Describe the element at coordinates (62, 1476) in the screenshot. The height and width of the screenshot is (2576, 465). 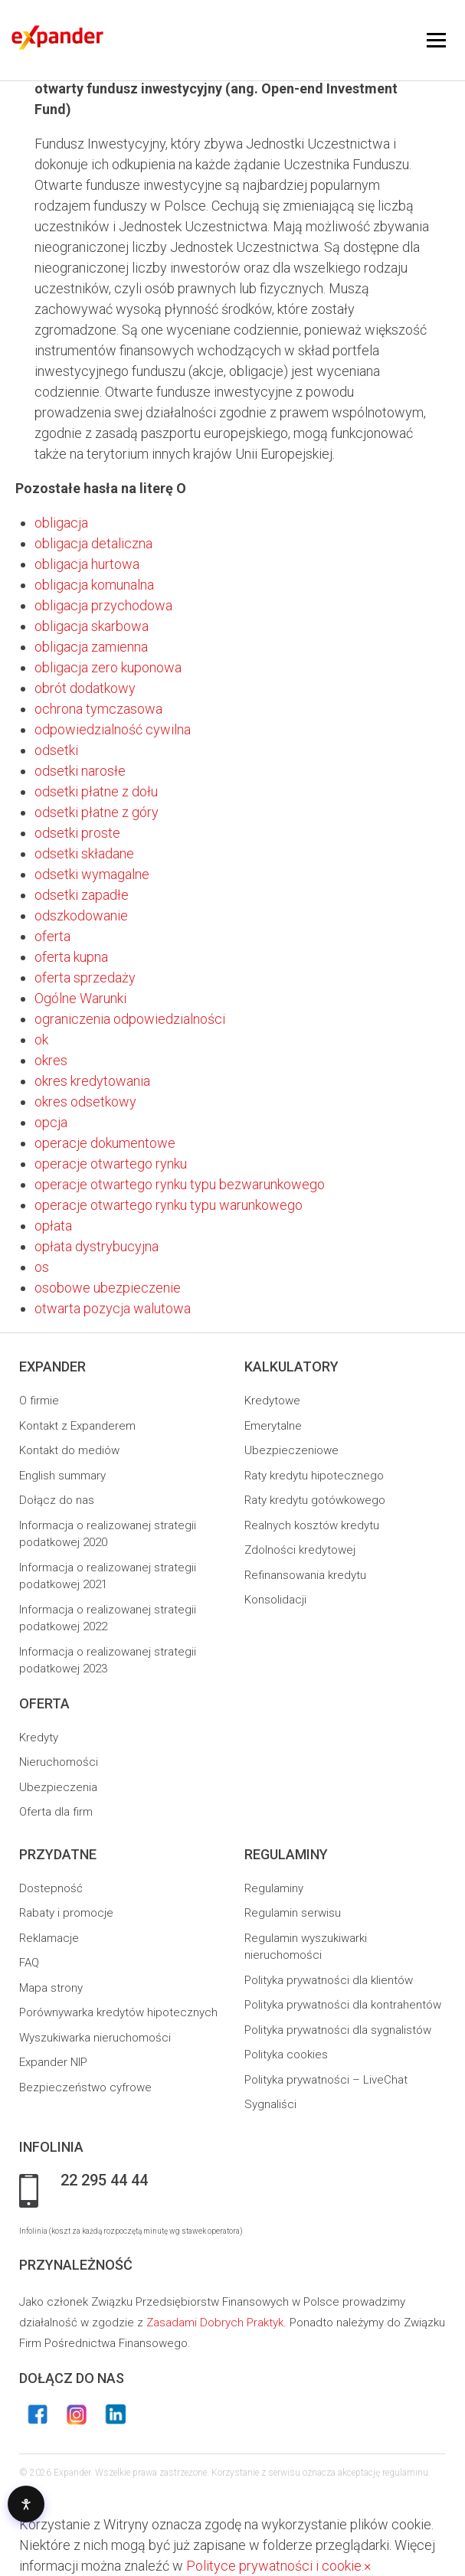
I see `English summary` at that location.